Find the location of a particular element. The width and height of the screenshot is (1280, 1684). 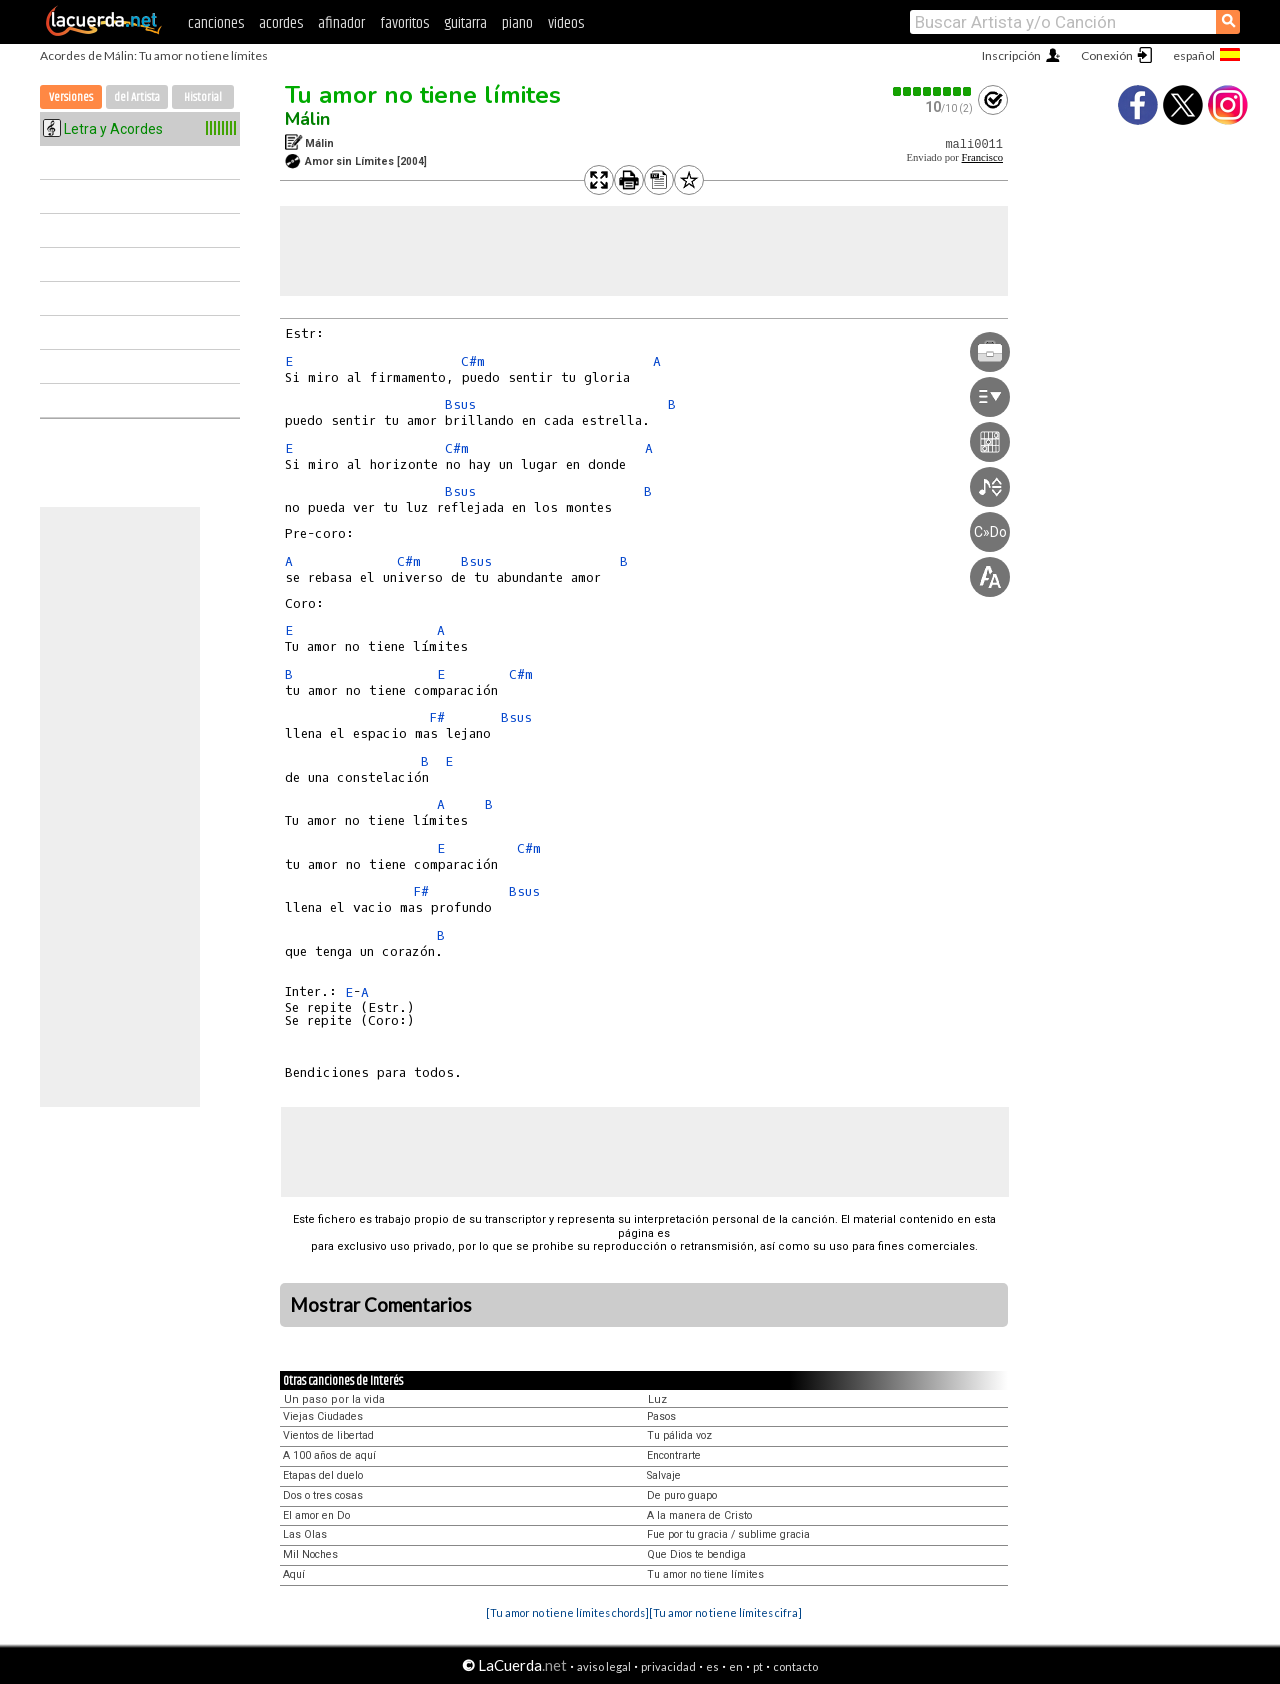

Historial is located at coordinates (203, 97).